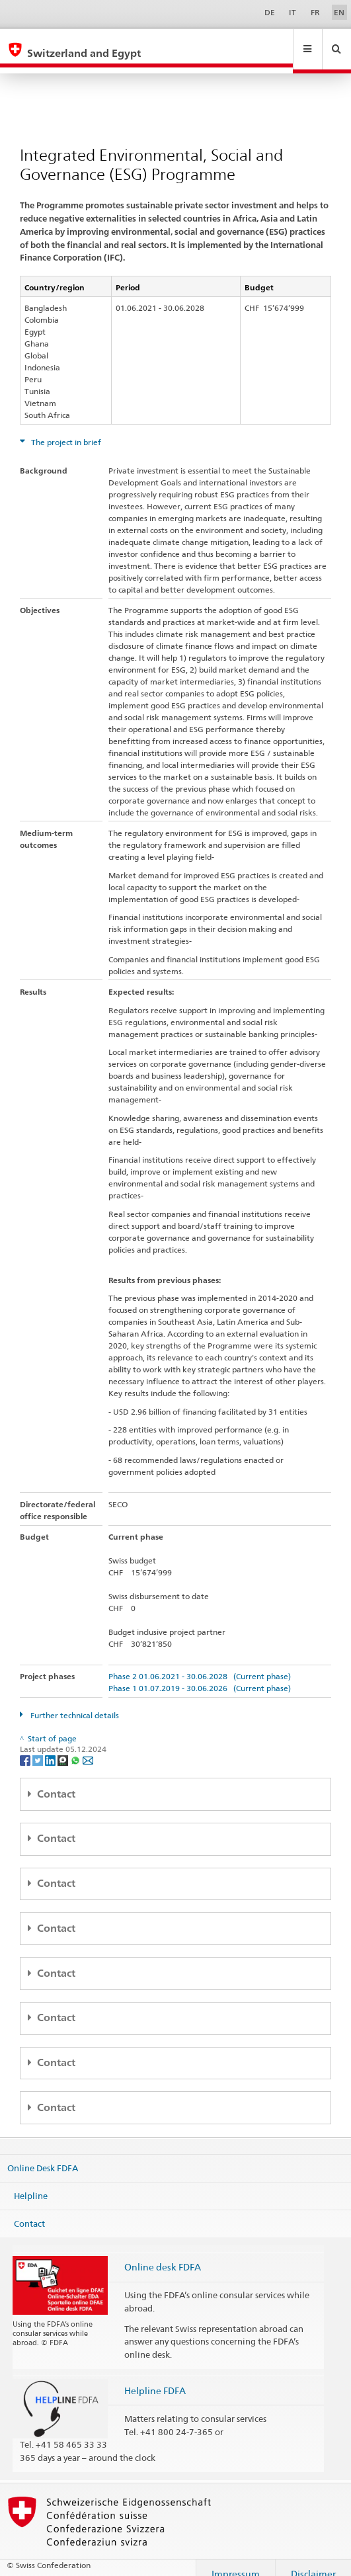 The image size is (351, 2576). Describe the element at coordinates (339, 12) in the screenshot. I see `EN` at that location.